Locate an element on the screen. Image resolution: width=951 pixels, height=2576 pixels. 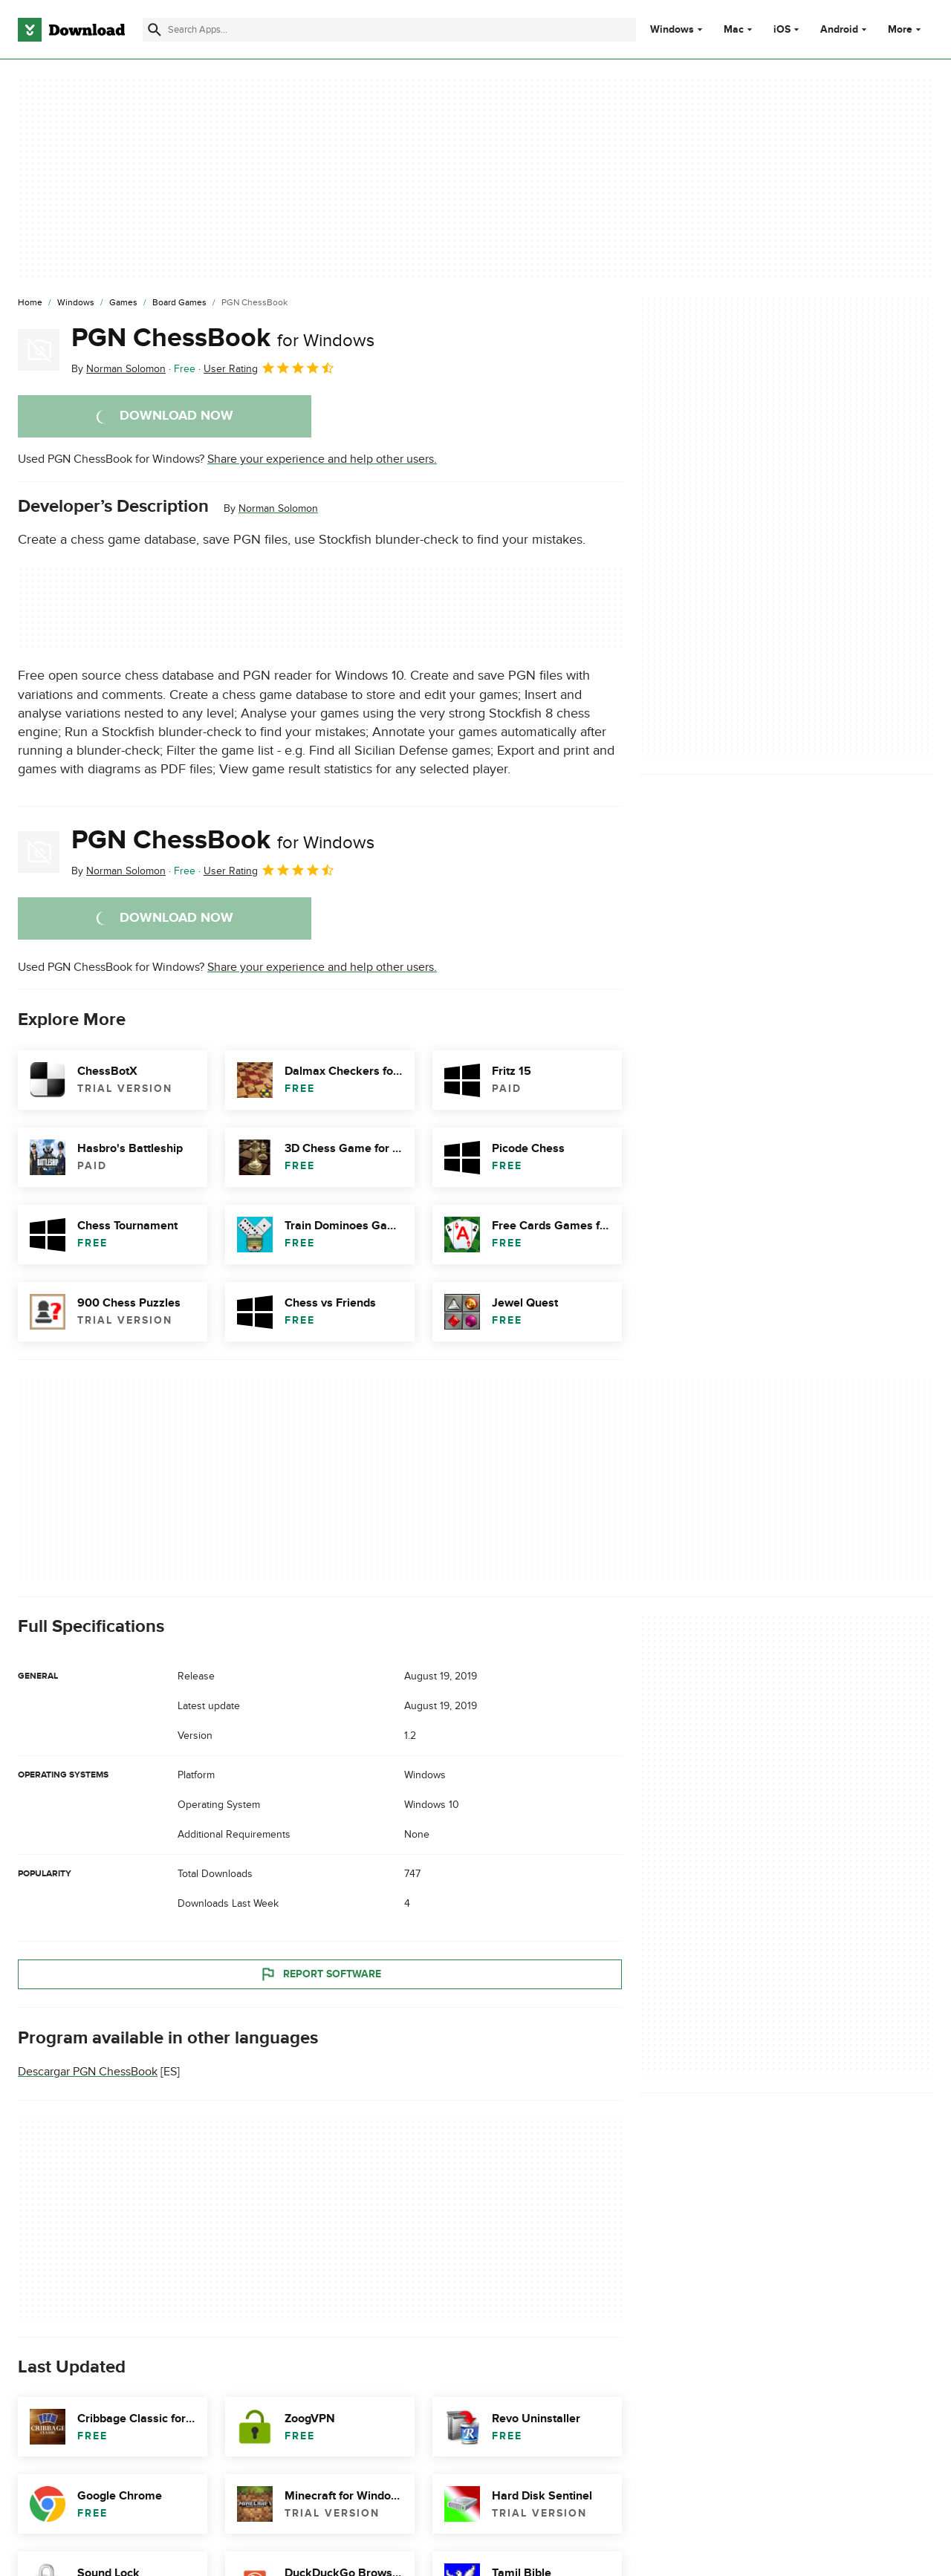
[Download.com] is located at coordinates (71, 30).